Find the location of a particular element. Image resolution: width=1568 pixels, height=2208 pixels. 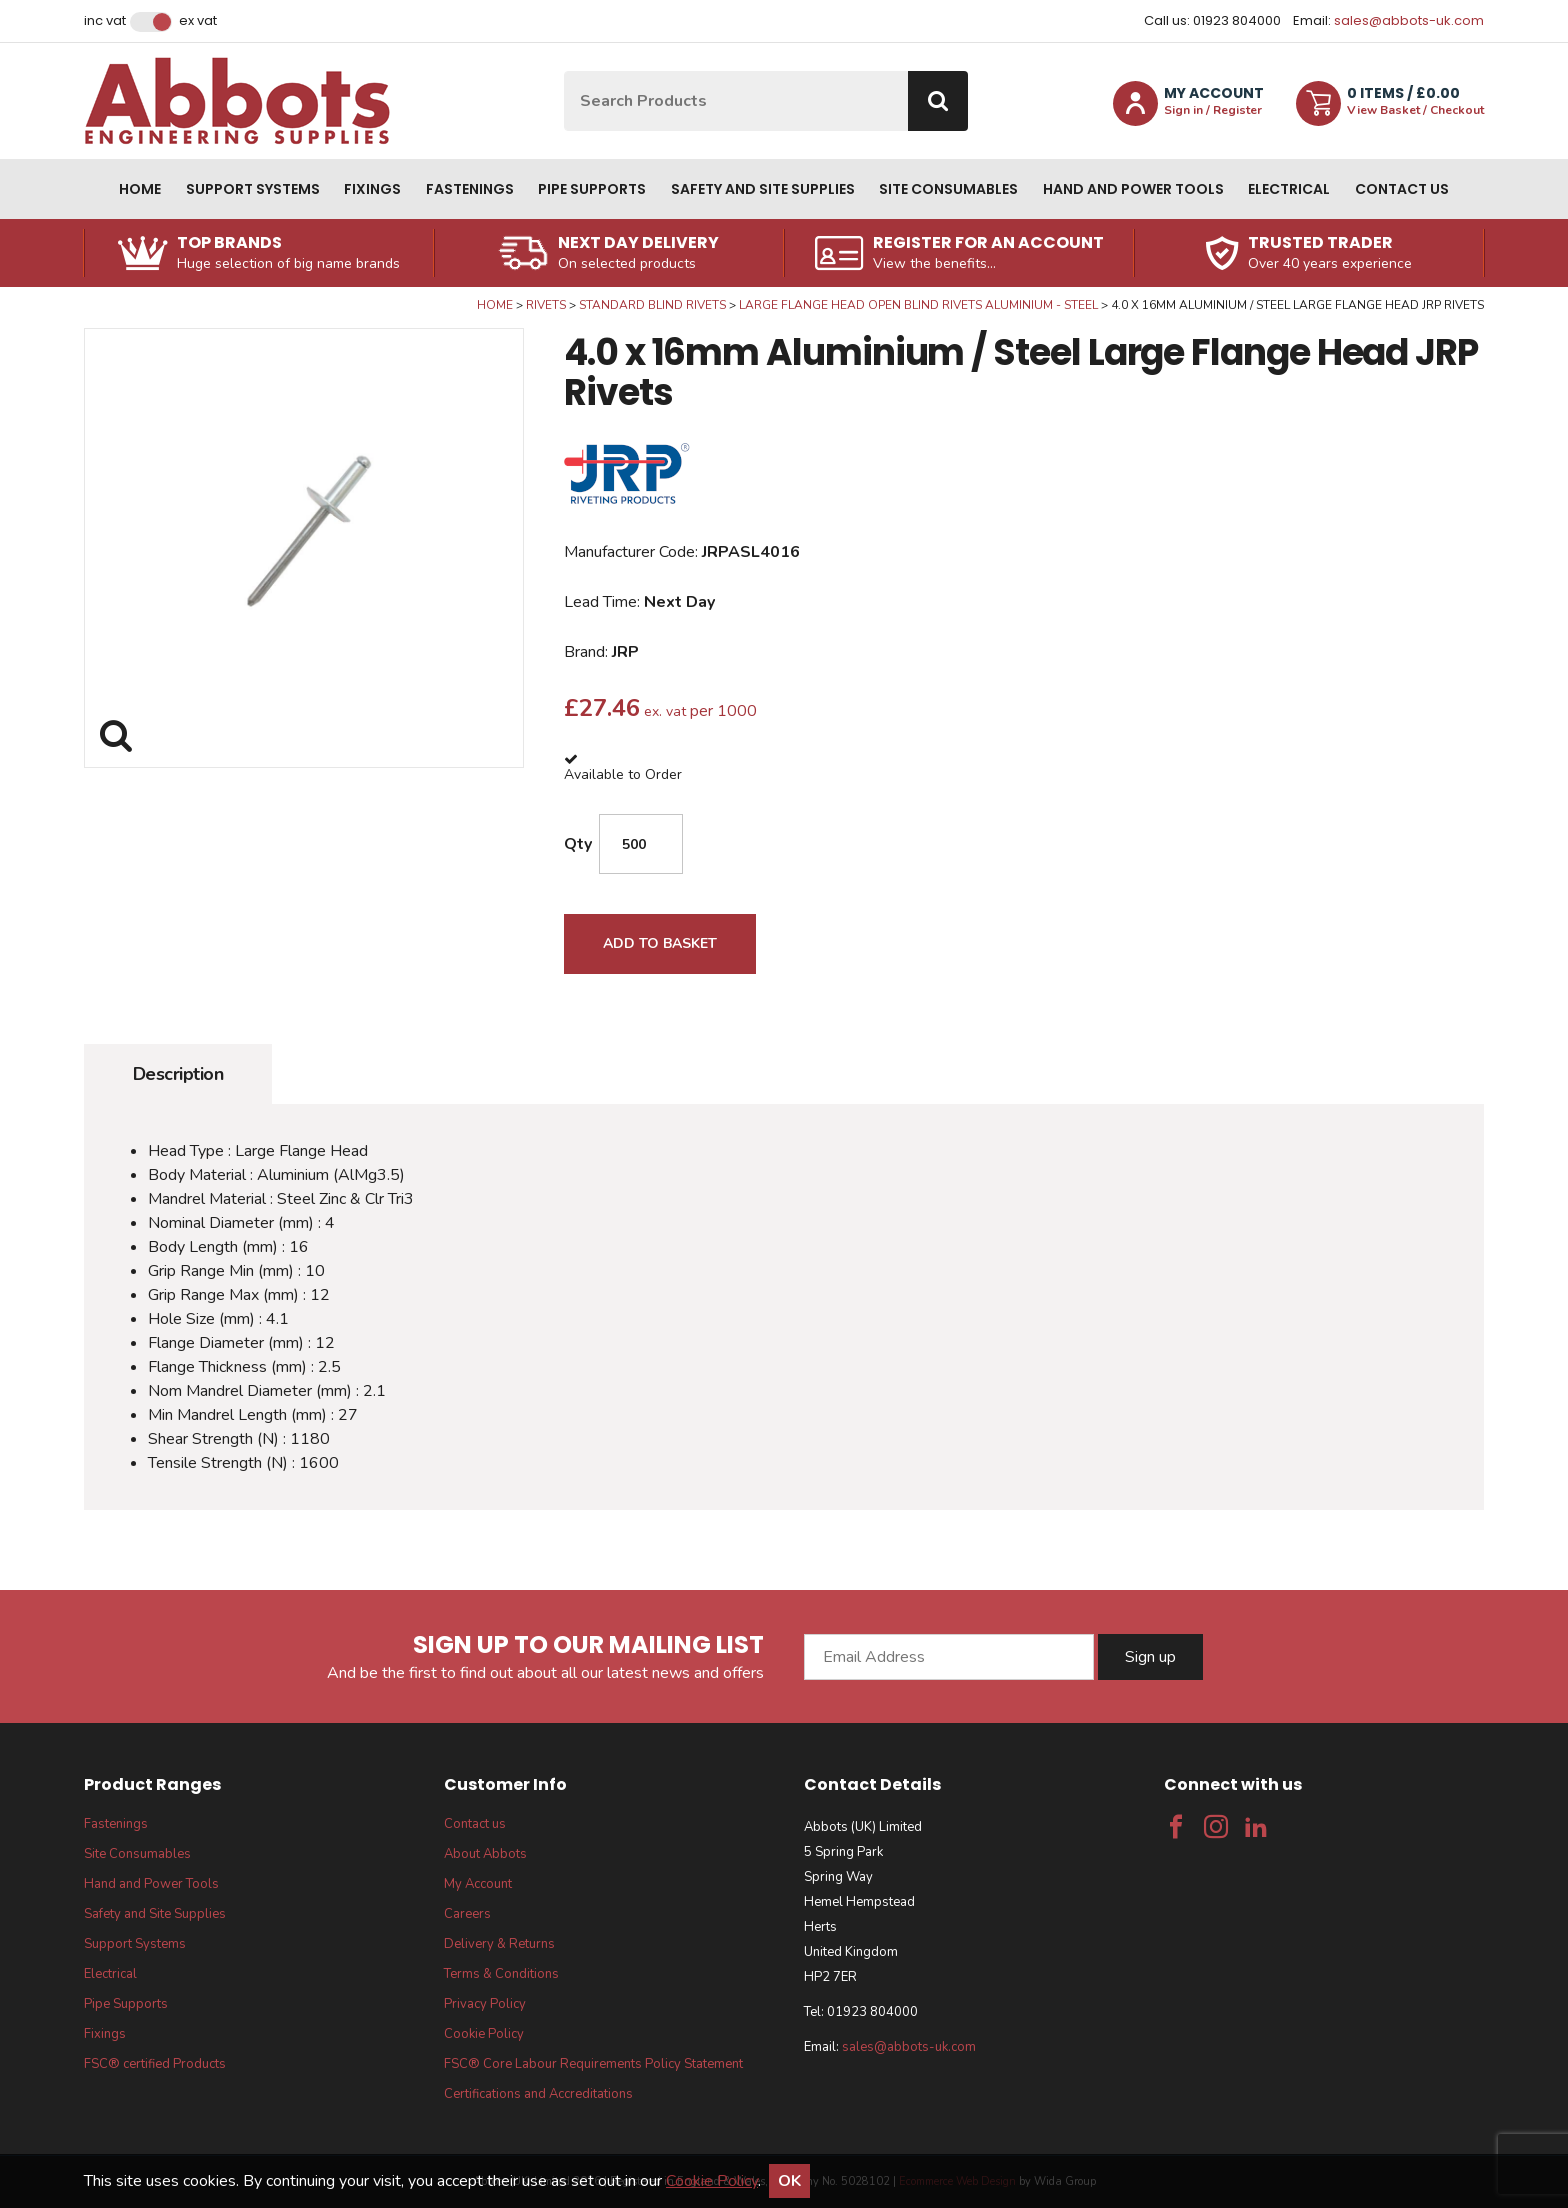

Large Flange Head Open Blind Rivets Aluminium - Steel is located at coordinates (918, 305).